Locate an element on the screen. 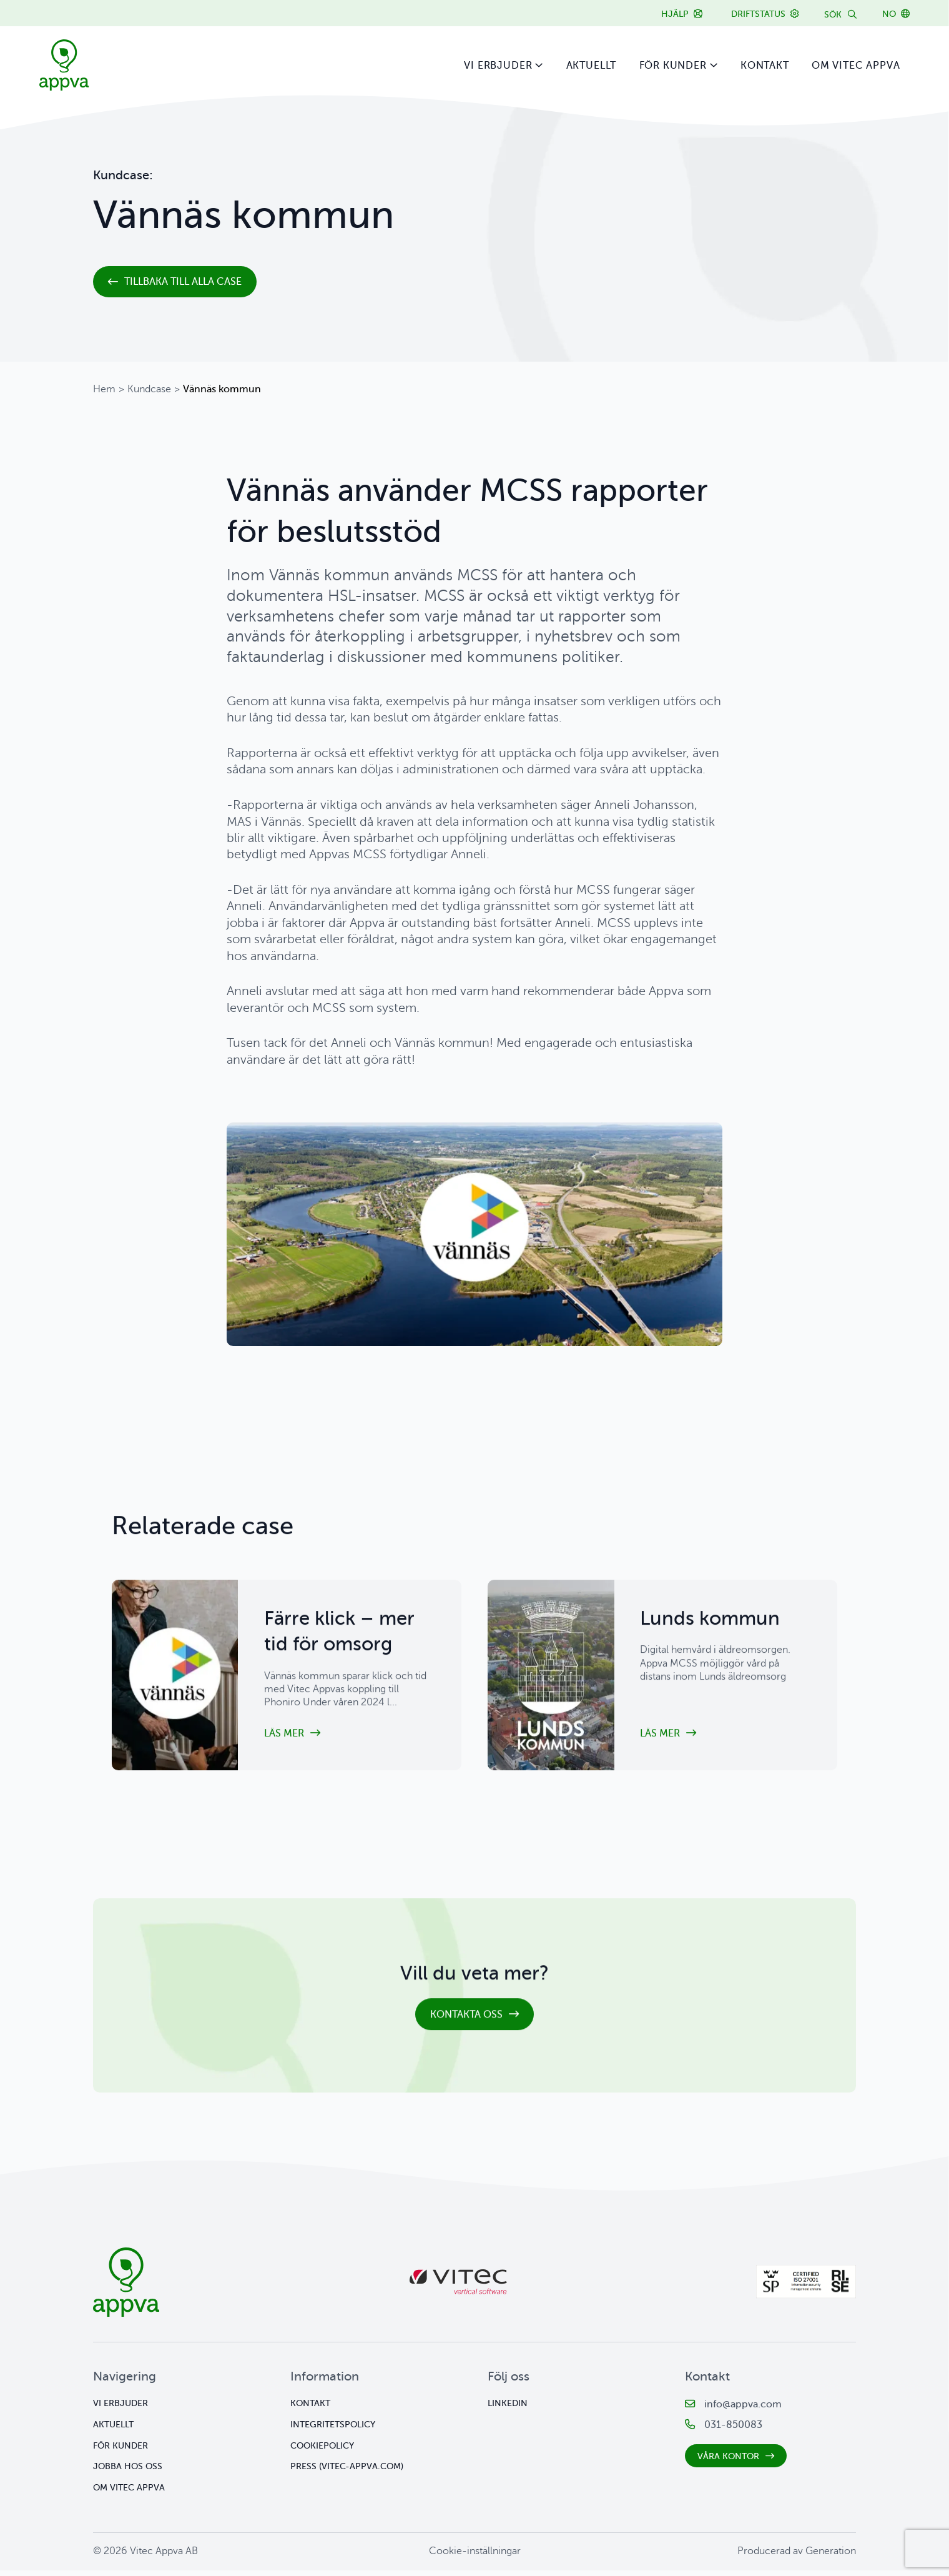 This screenshot has width=949, height=2576. 031-850083 is located at coordinates (733, 2430).